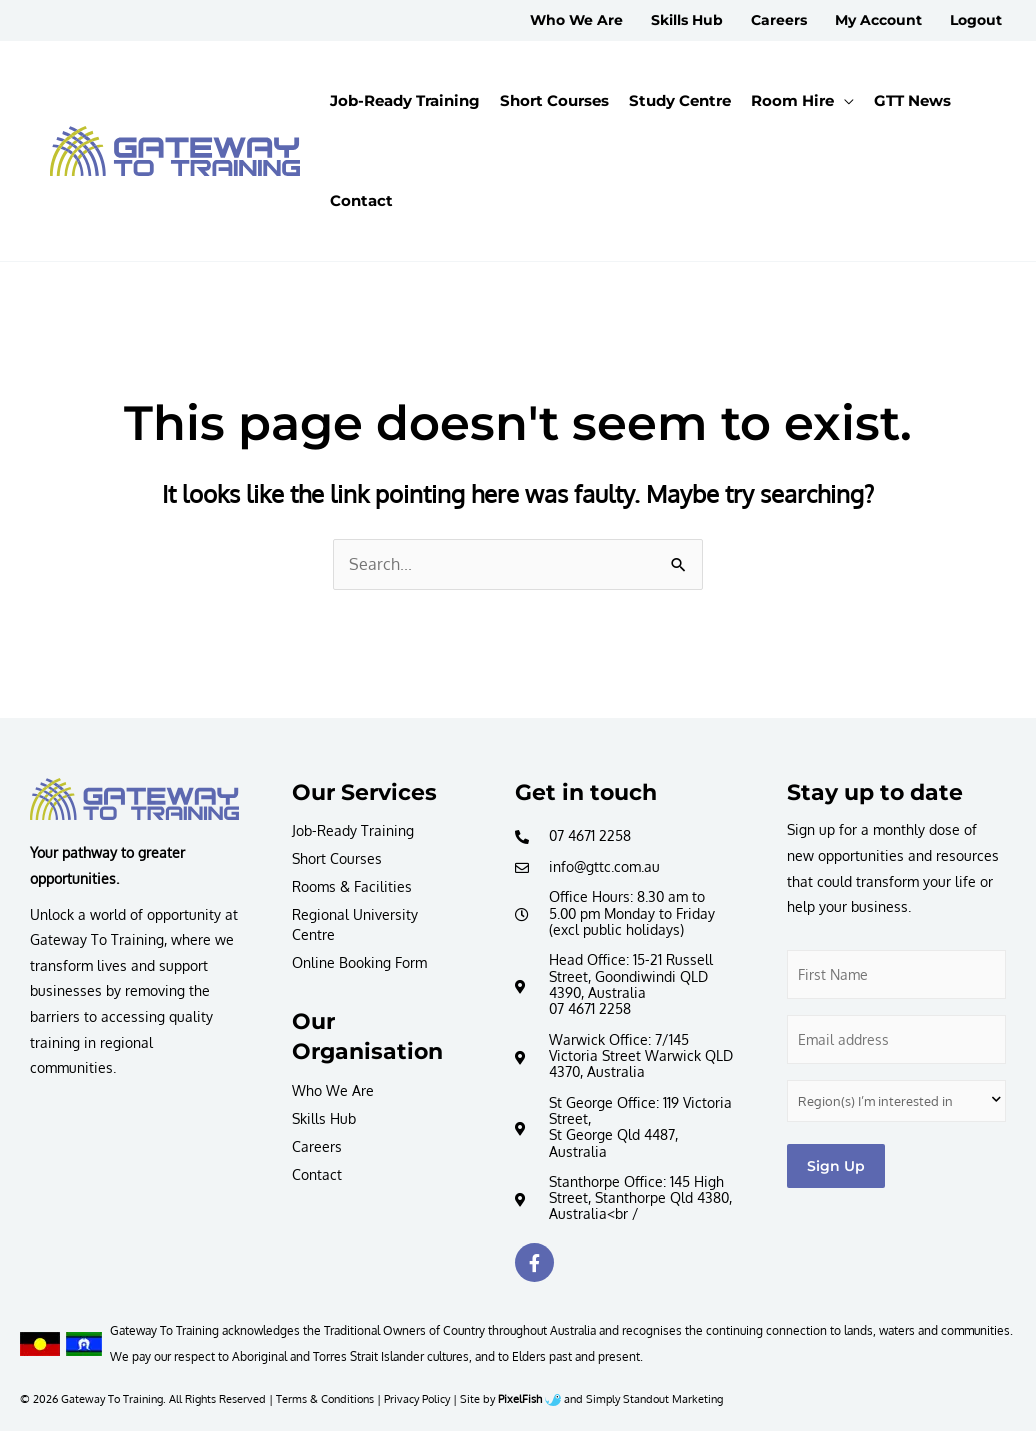  Describe the element at coordinates (353, 830) in the screenshot. I see `Job-Ready Training` at that location.